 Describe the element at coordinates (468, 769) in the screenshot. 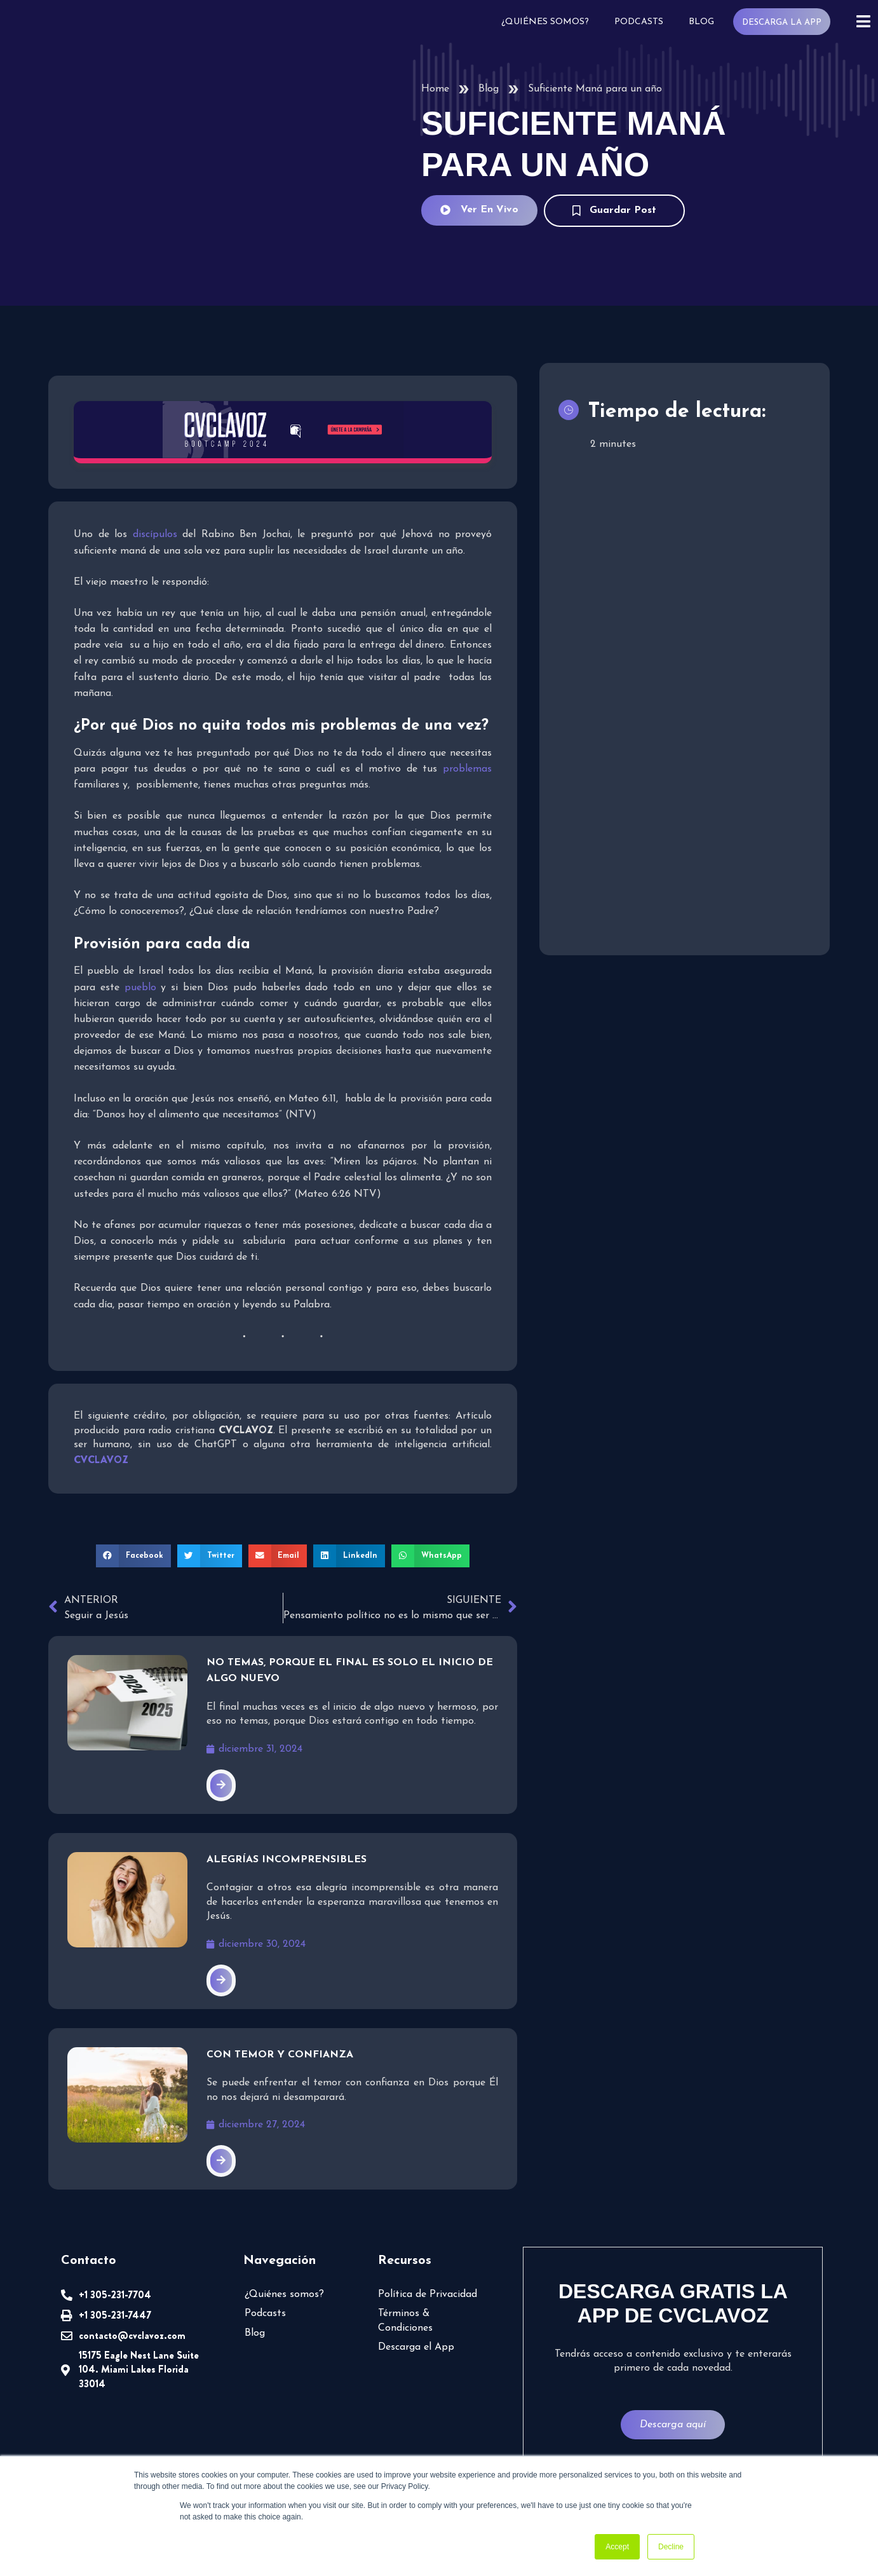

I see `problemas` at that location.